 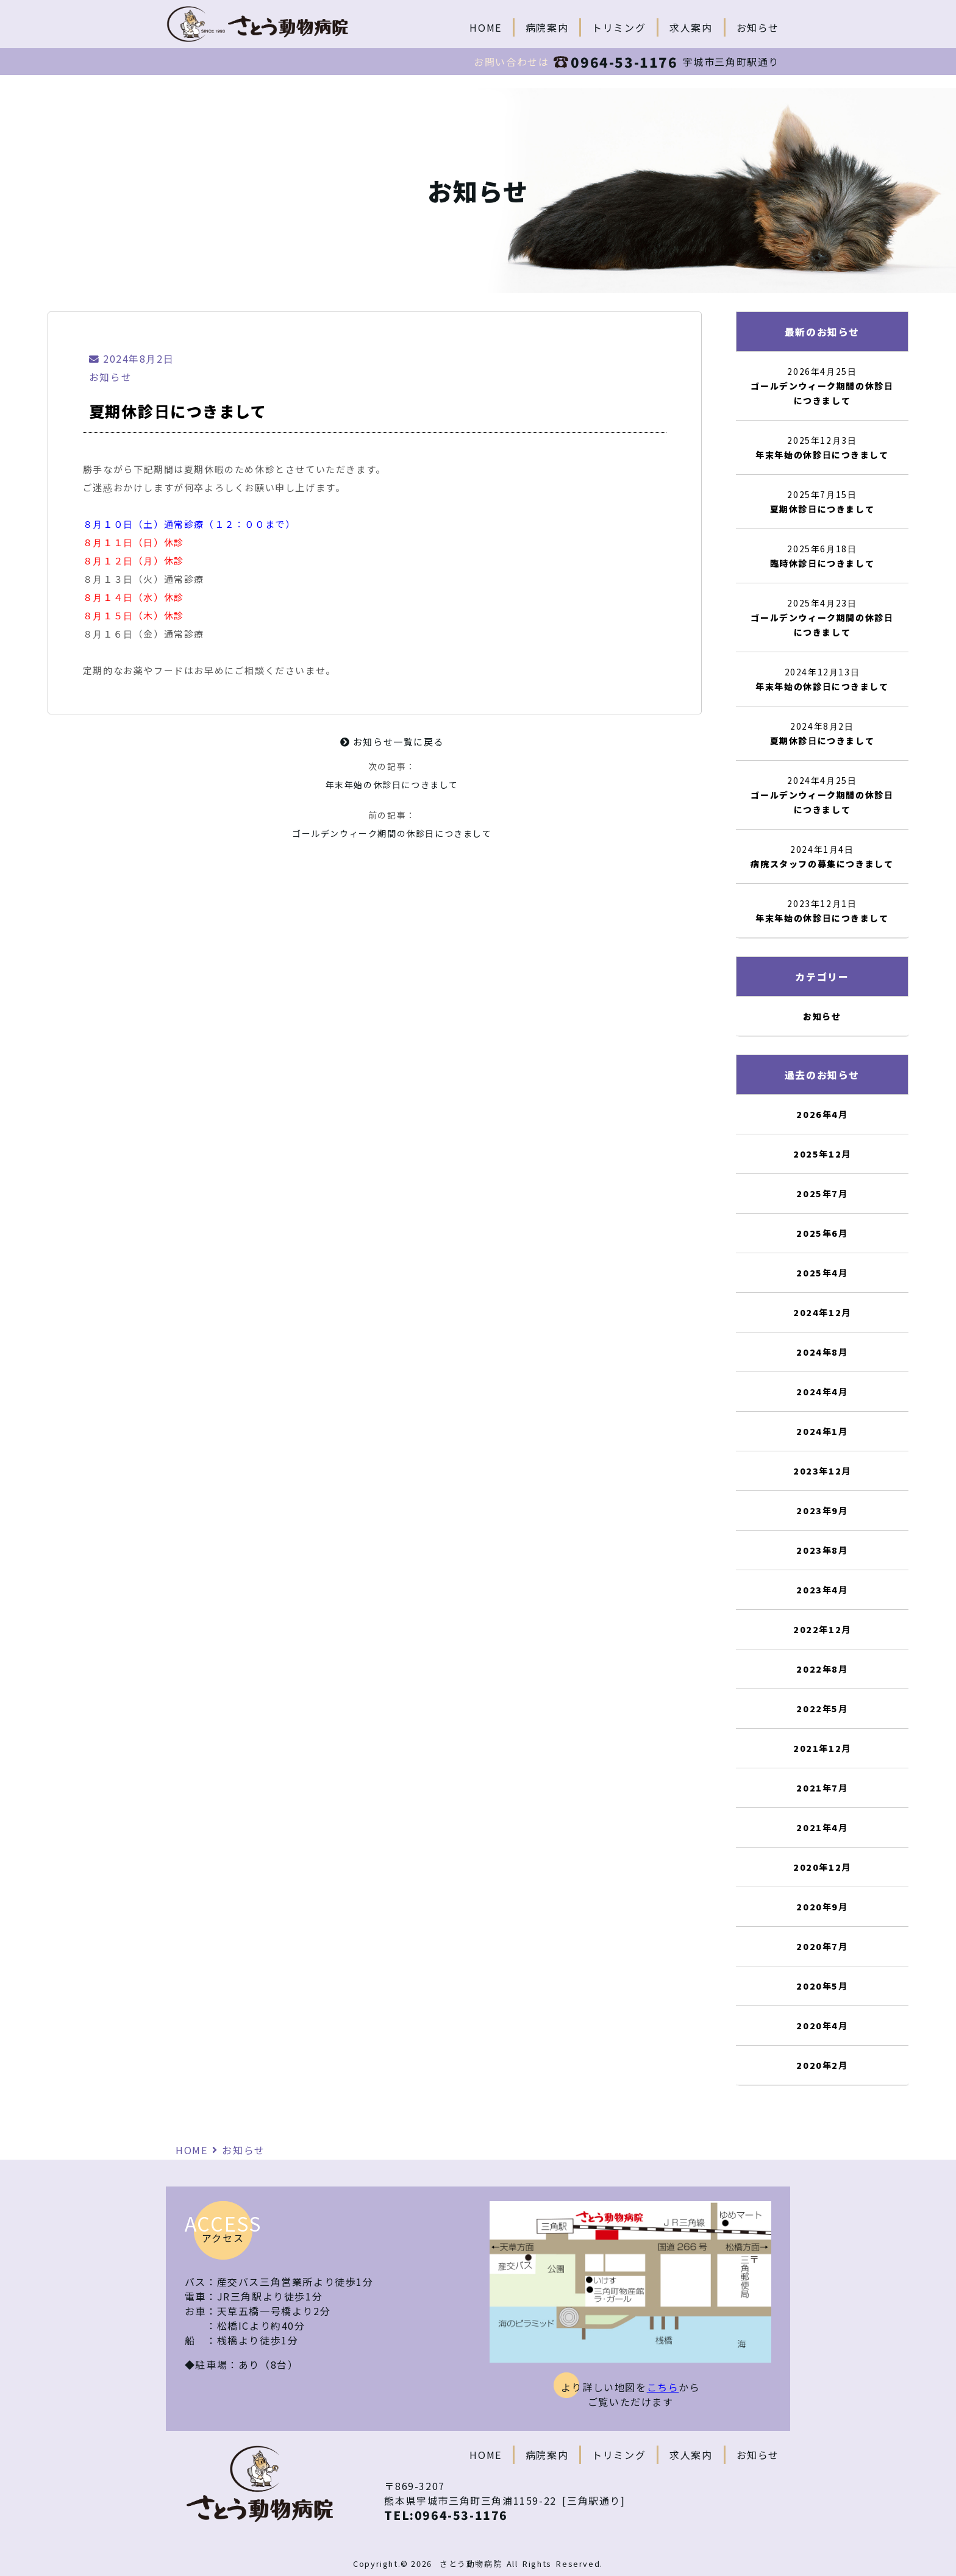 I want to click on 2020年9月, so click(x=821, y=1907).